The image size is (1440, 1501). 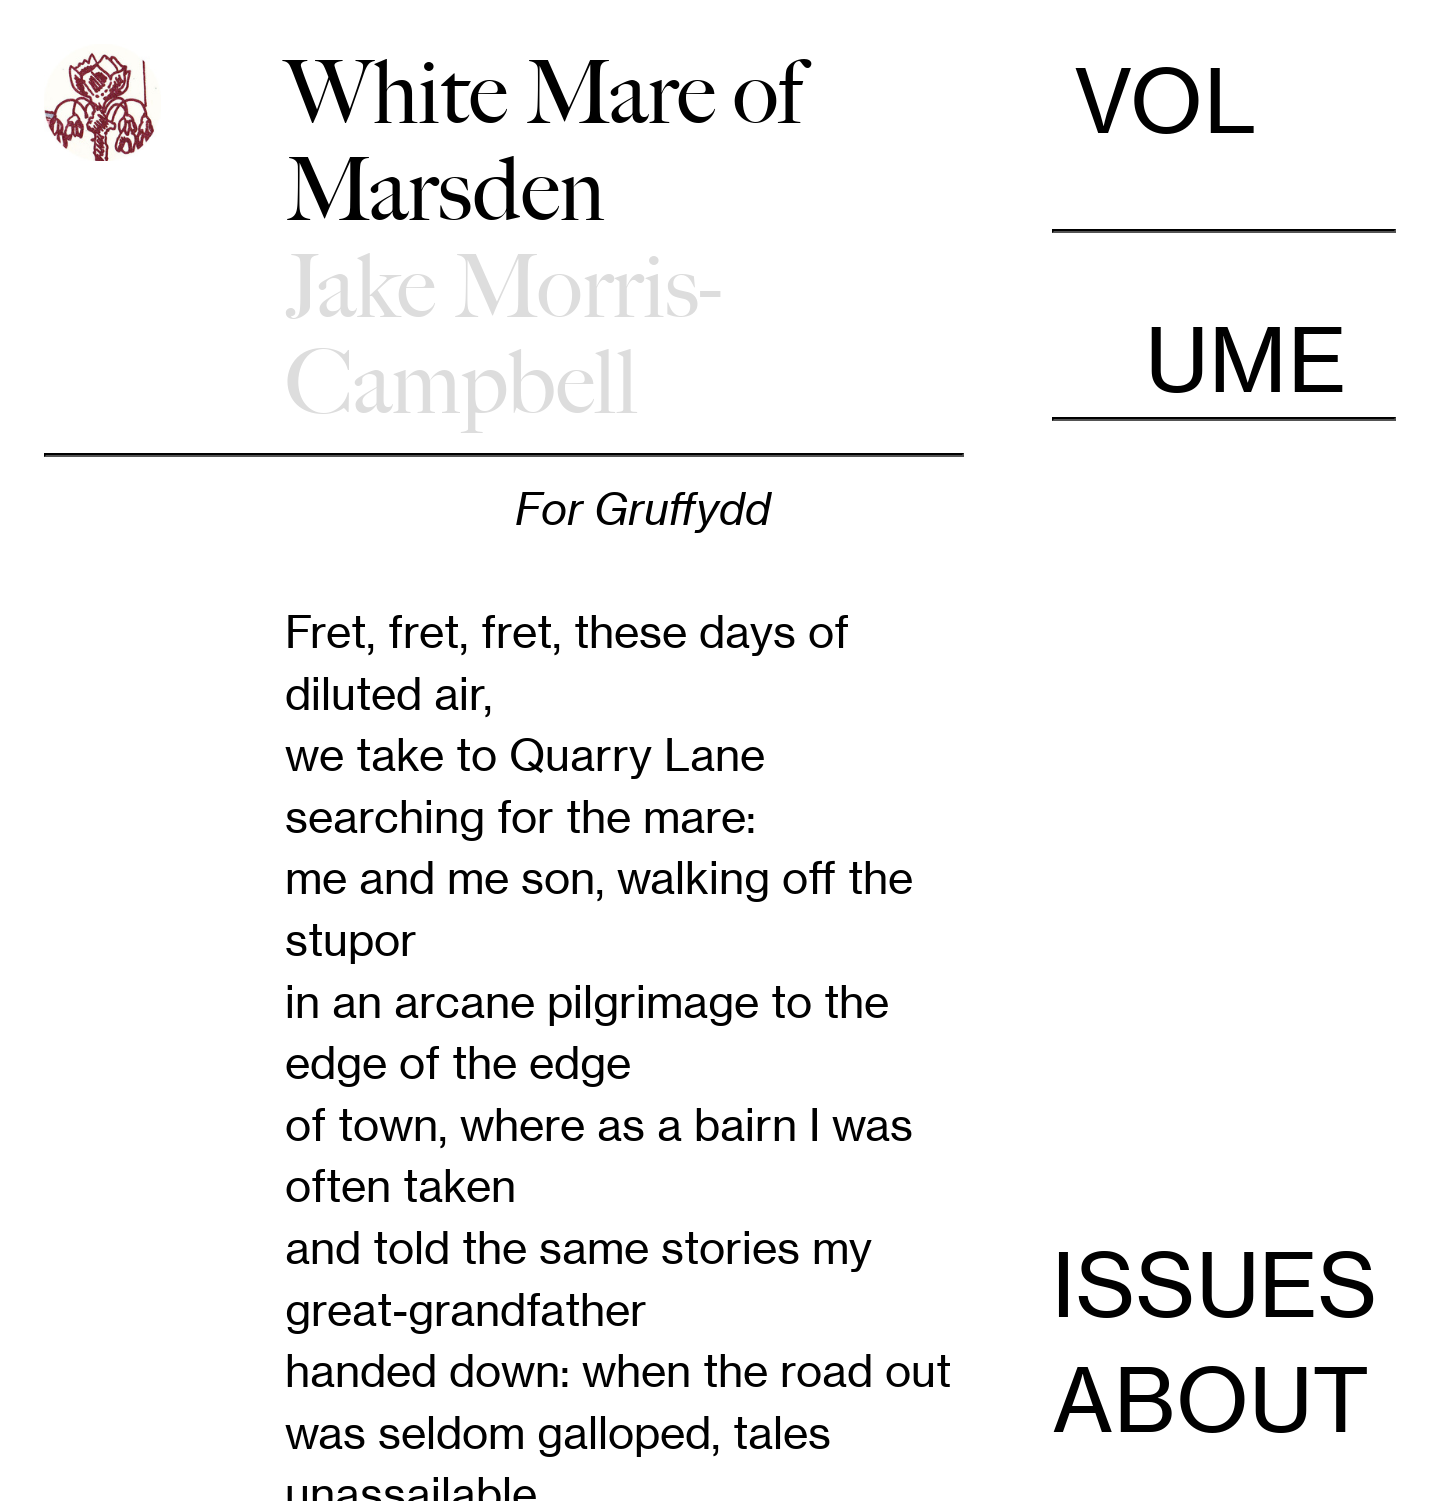 What do you see at coordinates (1223, 136) in the screenshot?
I see `VOL` at bounding box center [1223, 136].